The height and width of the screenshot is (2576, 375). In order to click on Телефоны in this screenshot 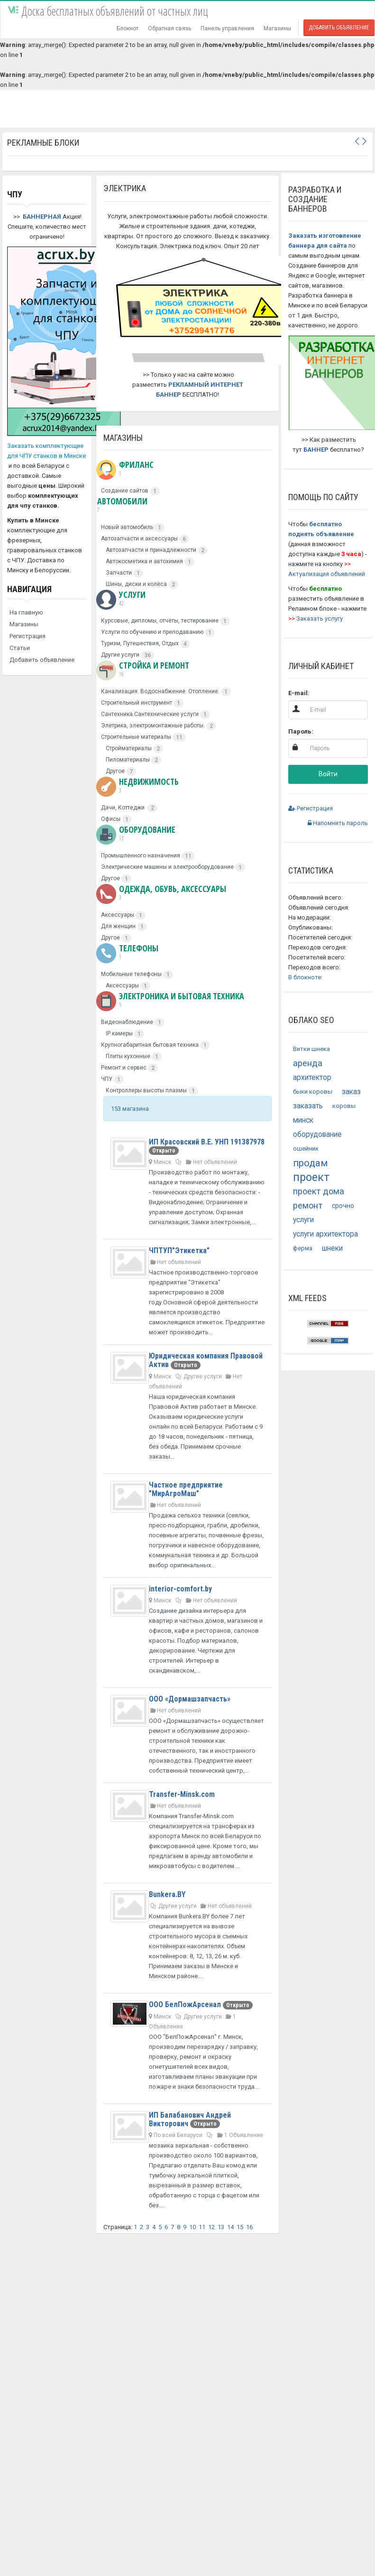, I will do `click(127, 952)`.